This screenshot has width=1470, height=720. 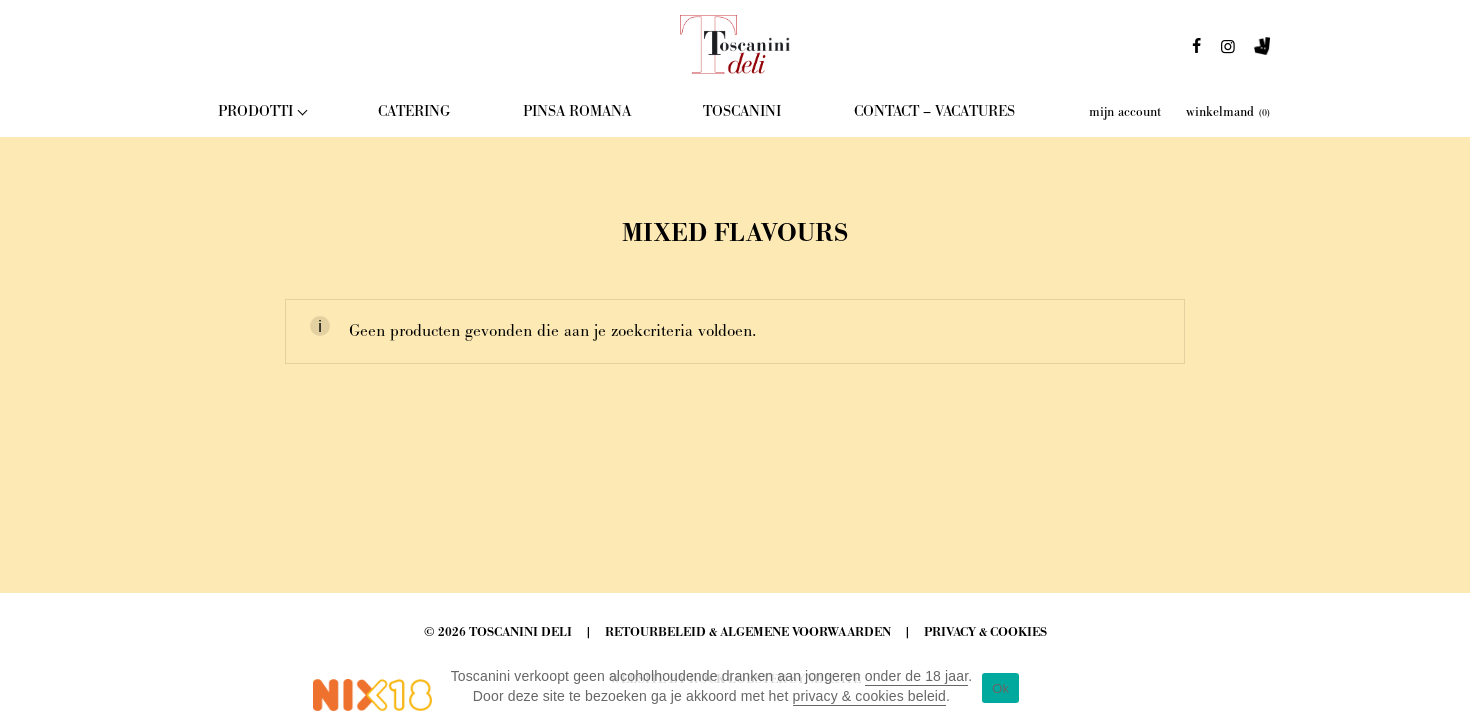 What do you see at coordinates (1000, 688) in the screenshot?
I see `Ok` at bounding box center [1000, 688].